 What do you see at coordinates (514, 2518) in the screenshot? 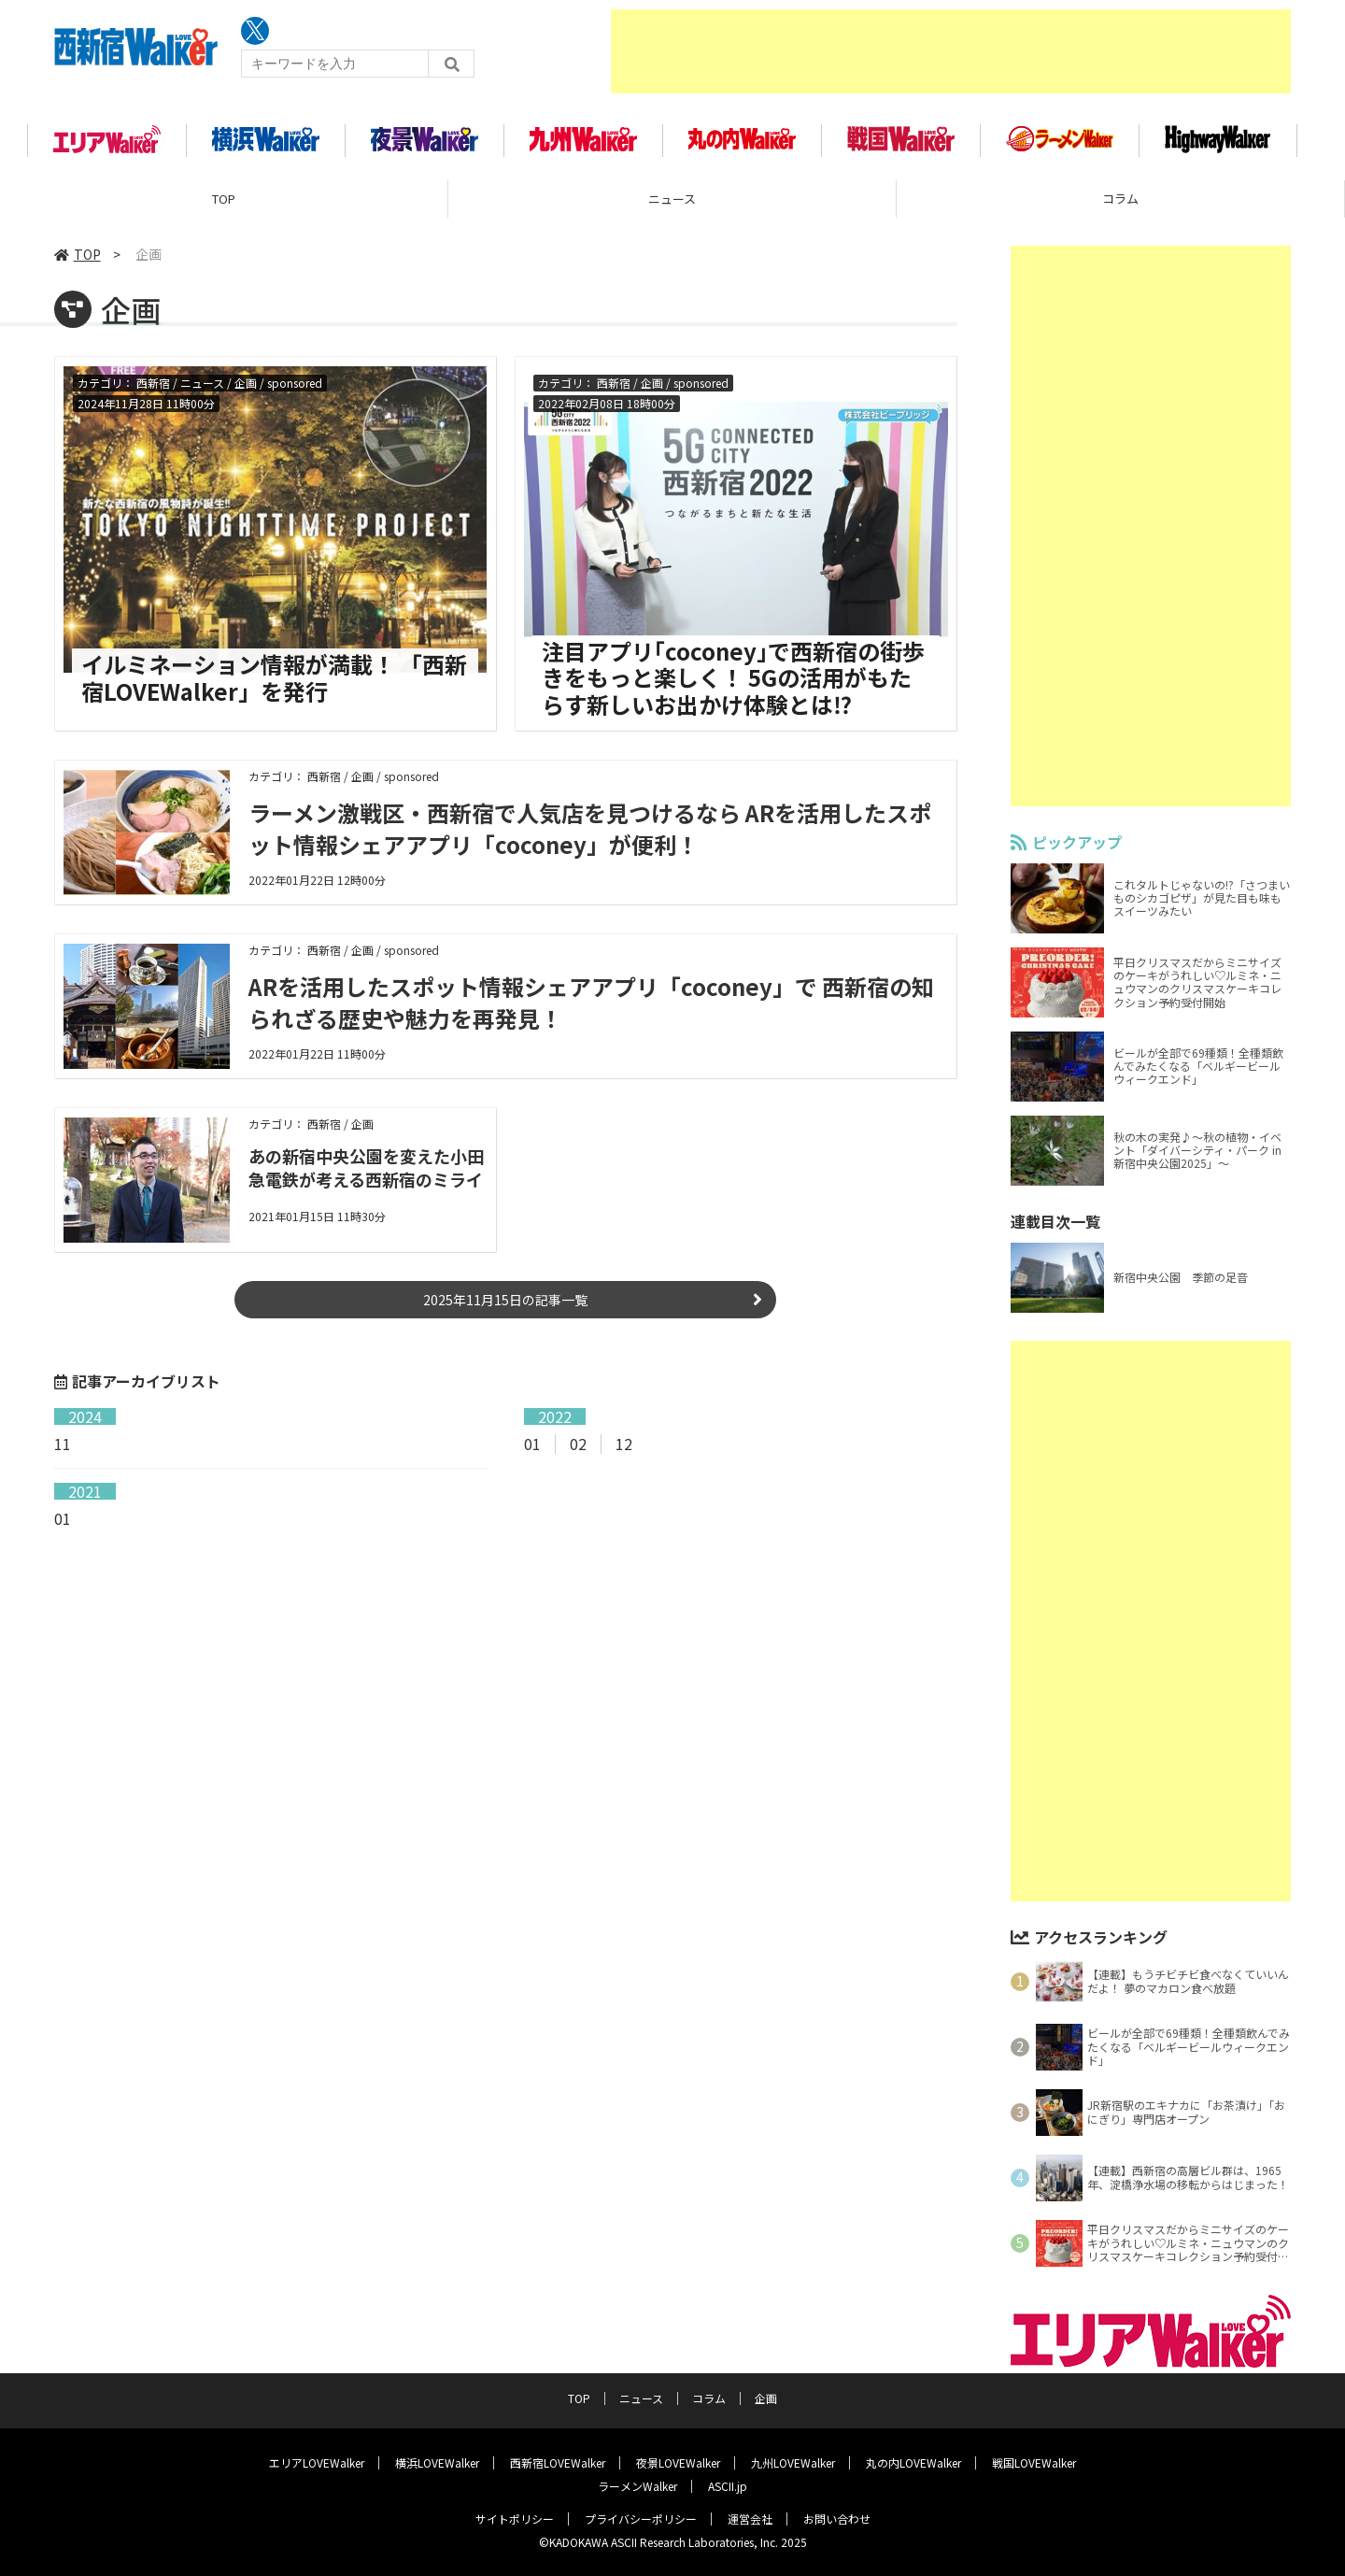
I see `サイトポリシー` at bounding box center [514, 2518].